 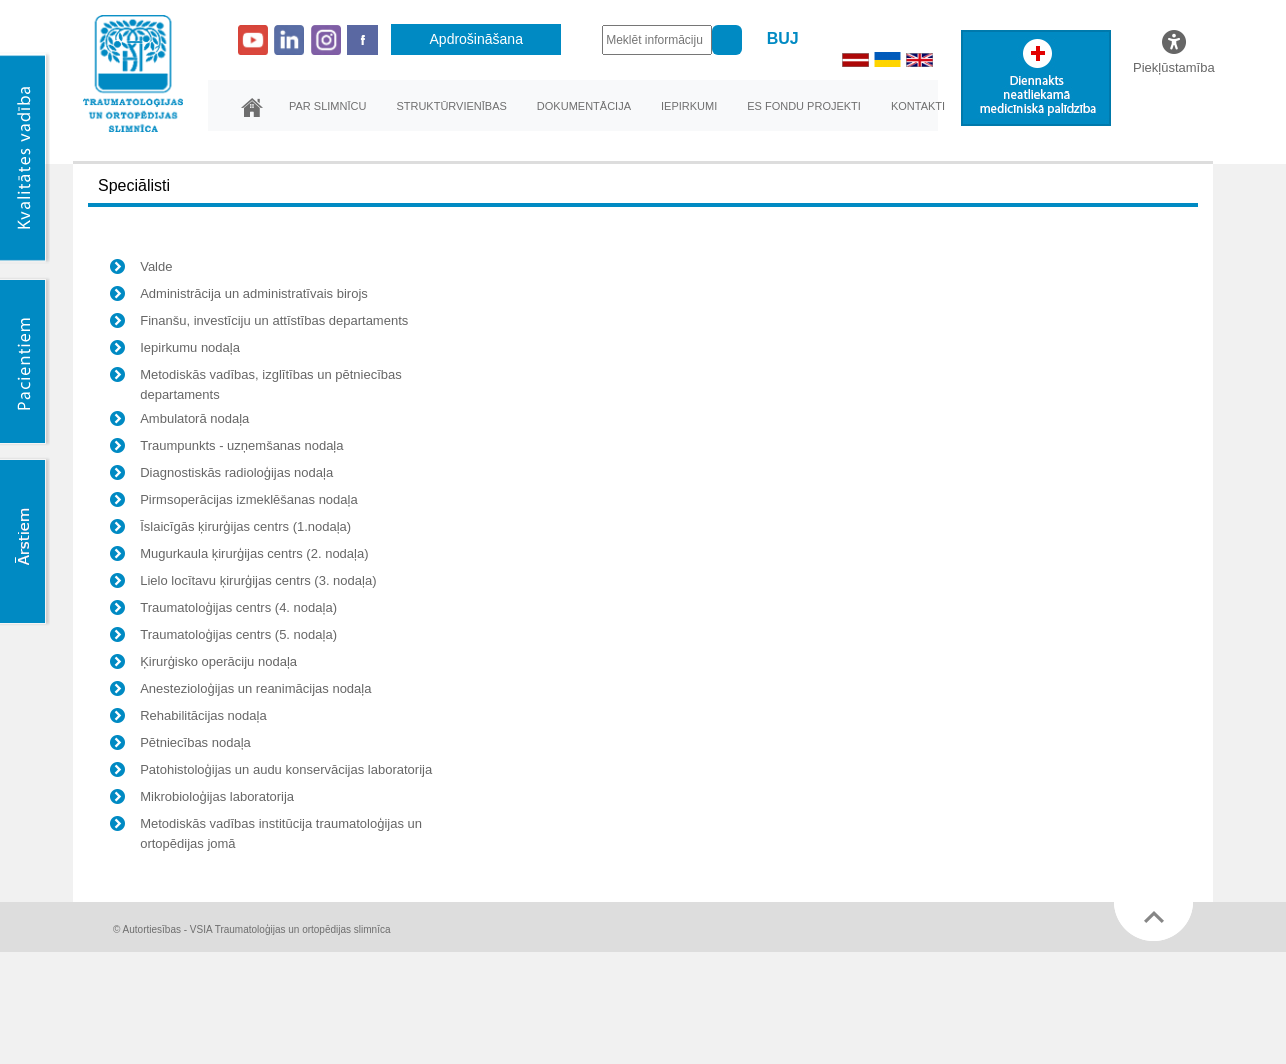 What do you see at coordinates (179, 421) in the screenshot?
I see `Ambulatorā nodaļa` at bounding box center [179, 421].